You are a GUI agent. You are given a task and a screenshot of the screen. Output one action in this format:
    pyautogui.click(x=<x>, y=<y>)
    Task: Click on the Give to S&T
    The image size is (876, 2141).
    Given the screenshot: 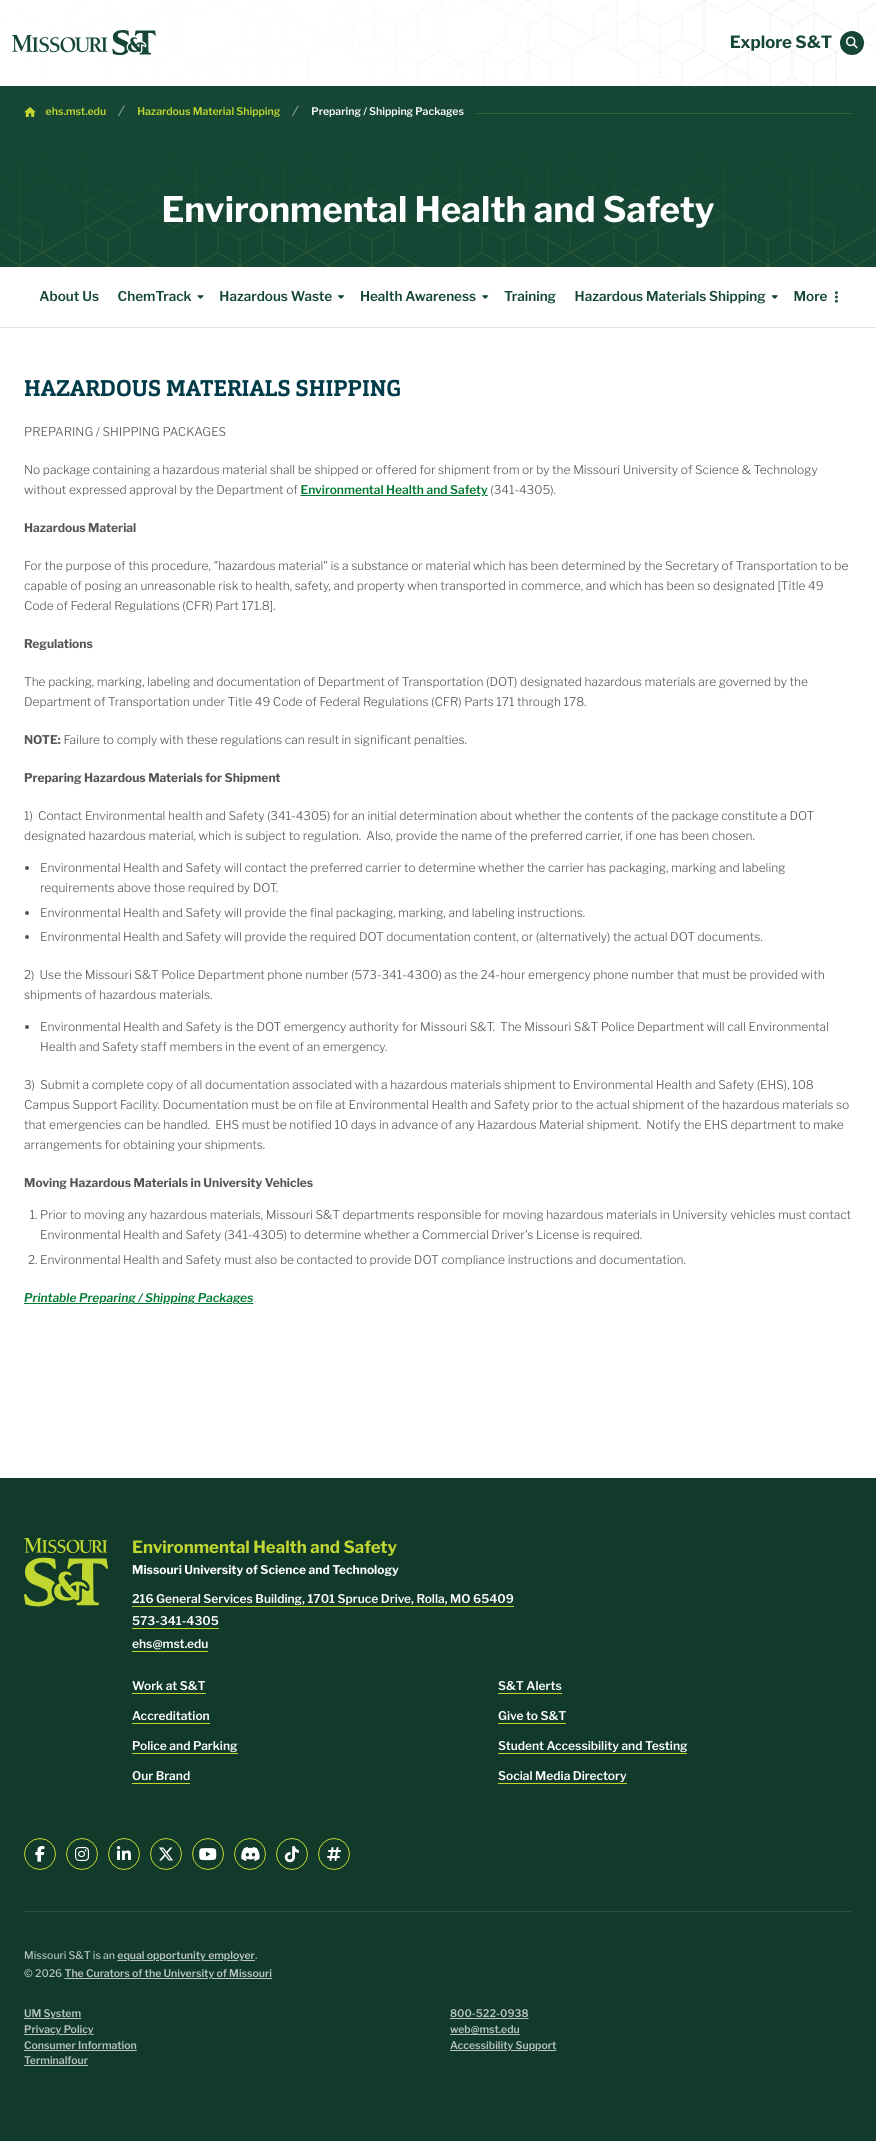 What is the action you would take?
    pyautogui.click(x=532, y=1715)
    